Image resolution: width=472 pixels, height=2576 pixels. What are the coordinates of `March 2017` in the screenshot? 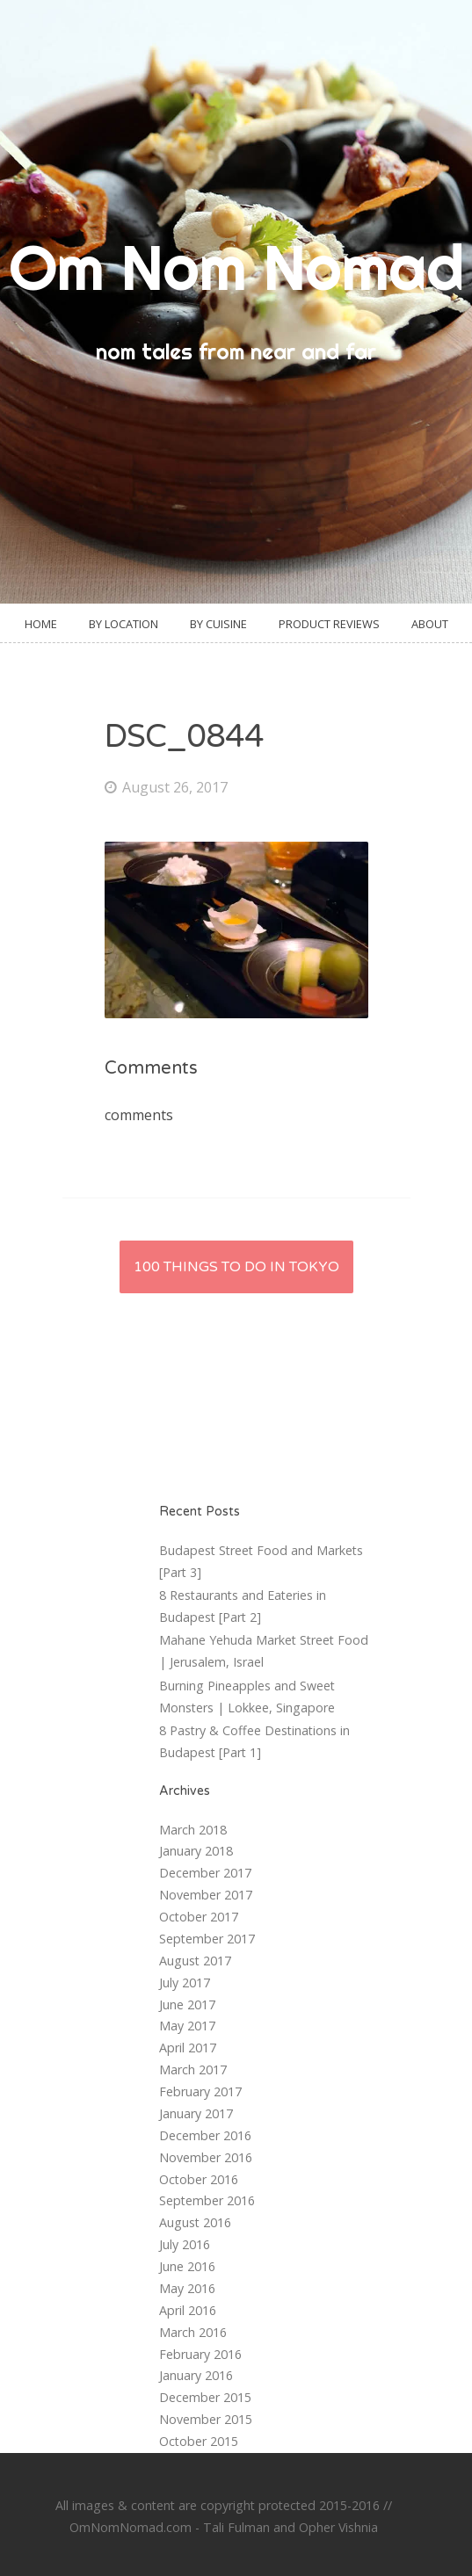 It's located at (193, 2069).